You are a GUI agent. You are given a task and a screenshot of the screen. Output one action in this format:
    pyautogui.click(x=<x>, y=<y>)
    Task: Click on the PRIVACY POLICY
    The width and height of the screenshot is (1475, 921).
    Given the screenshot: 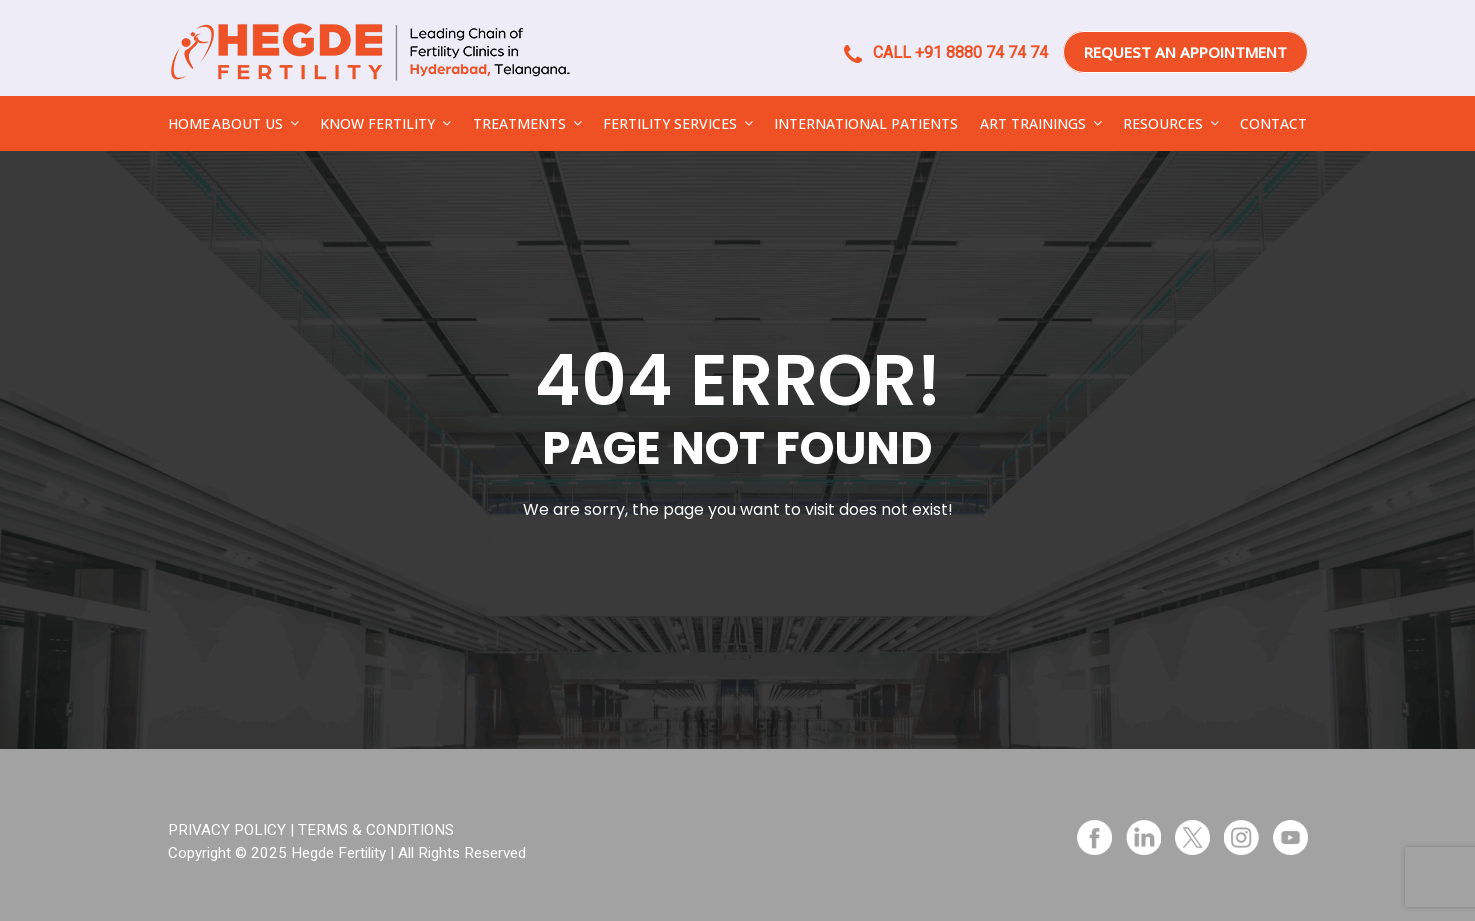 What is the action you would take?
    pyautogui.click(x=227, y=830)
    